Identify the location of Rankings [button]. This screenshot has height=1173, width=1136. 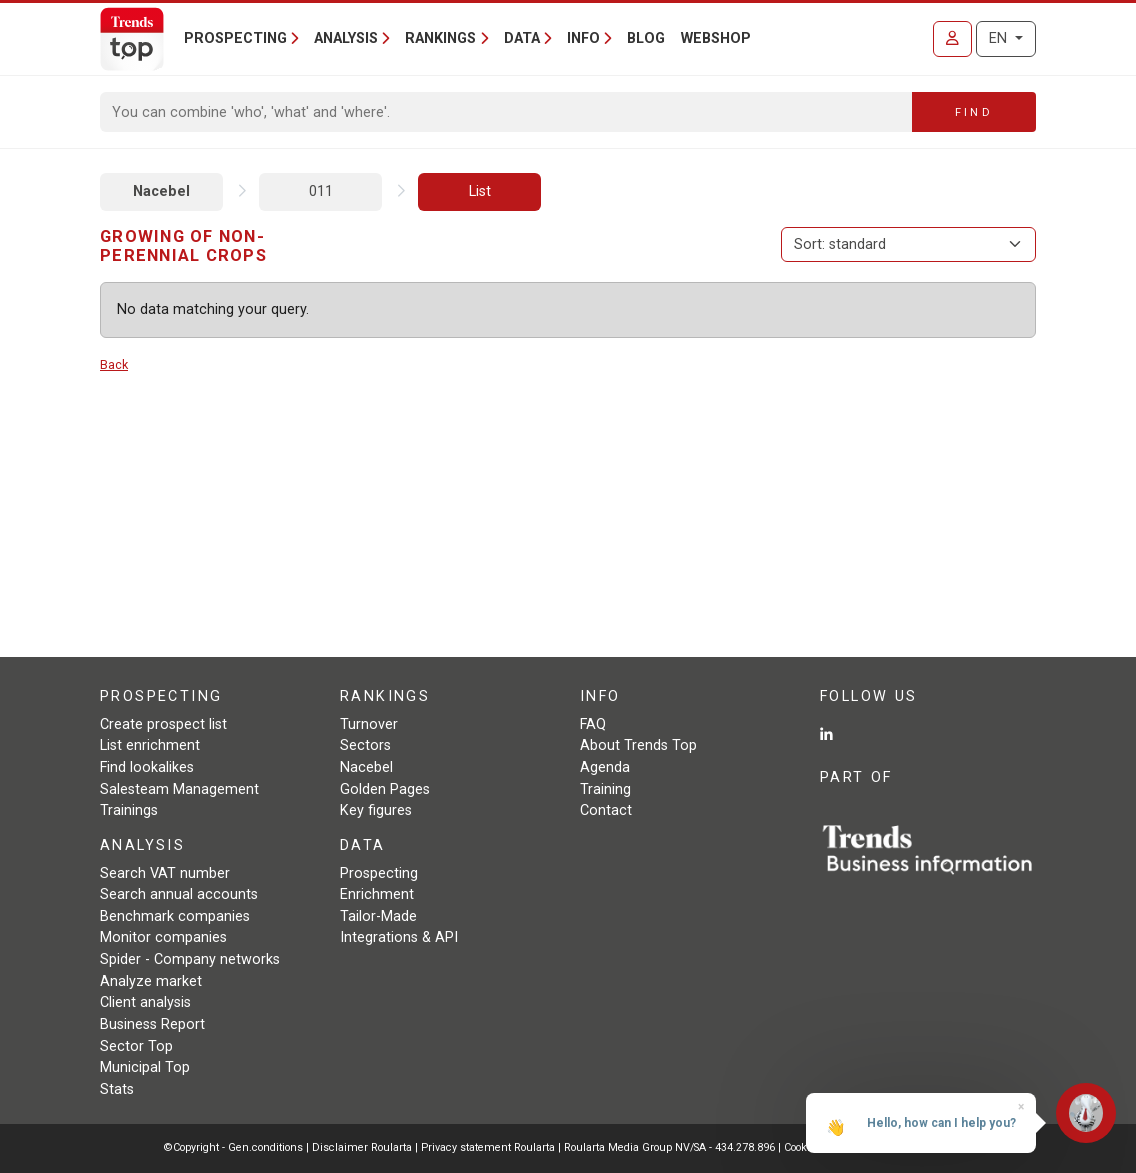
(440, 38).